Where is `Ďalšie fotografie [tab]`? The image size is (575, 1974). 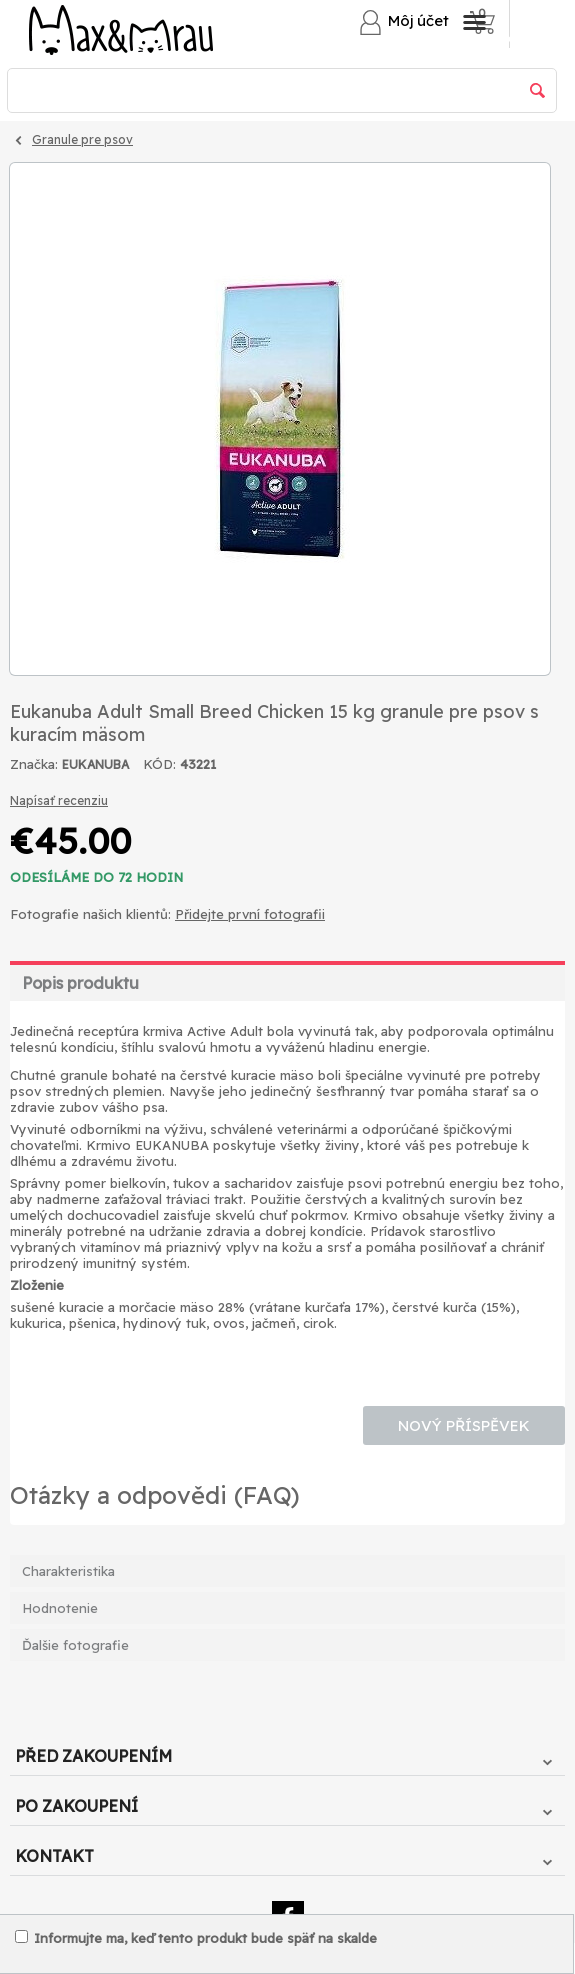
Ďalšie fotografie [tab] is located at coordinates (75, 1645).